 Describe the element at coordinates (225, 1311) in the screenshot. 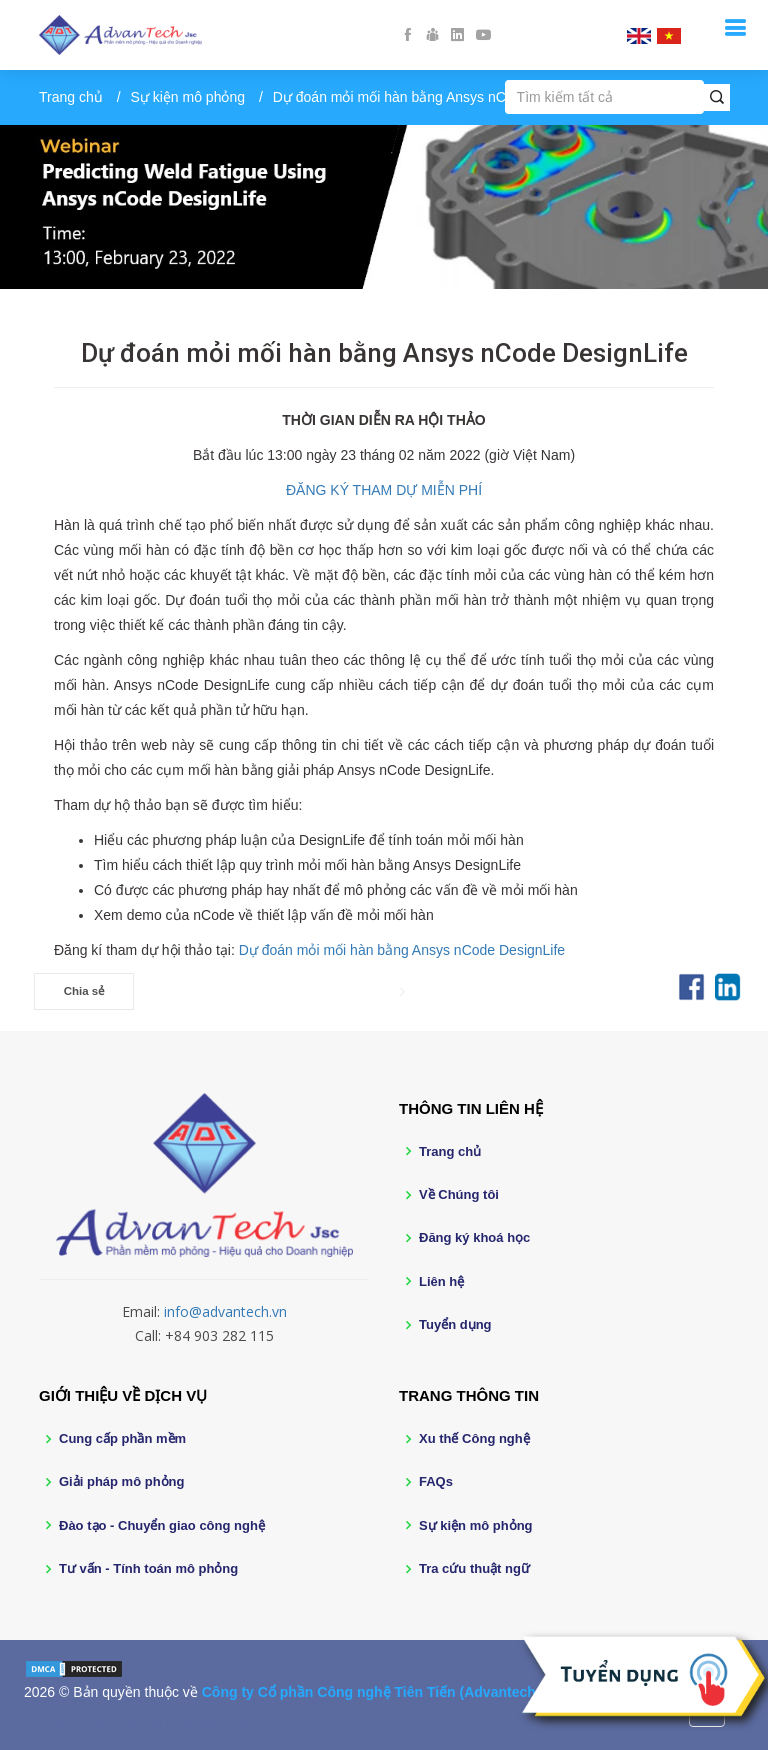

I see `info@advantech.vn` at that location.